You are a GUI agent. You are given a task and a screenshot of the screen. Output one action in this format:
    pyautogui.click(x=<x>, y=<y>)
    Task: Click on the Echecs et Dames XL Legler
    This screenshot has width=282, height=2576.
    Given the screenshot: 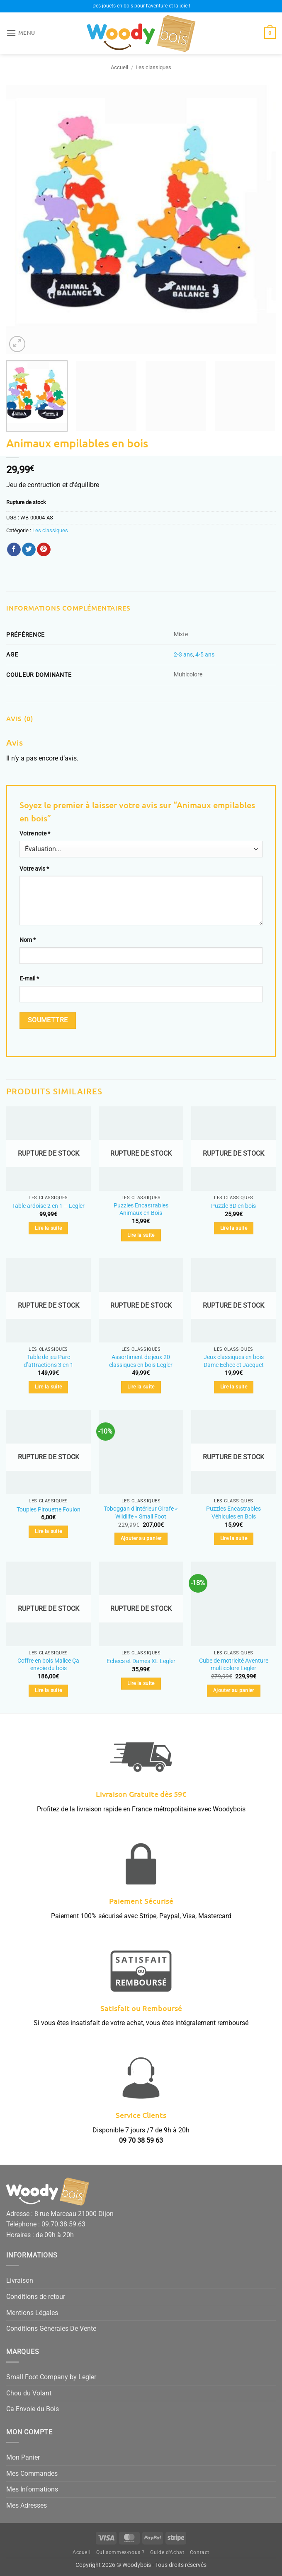 What is the action you would take?
    pyautogui.click(x=141, y=1661)
    